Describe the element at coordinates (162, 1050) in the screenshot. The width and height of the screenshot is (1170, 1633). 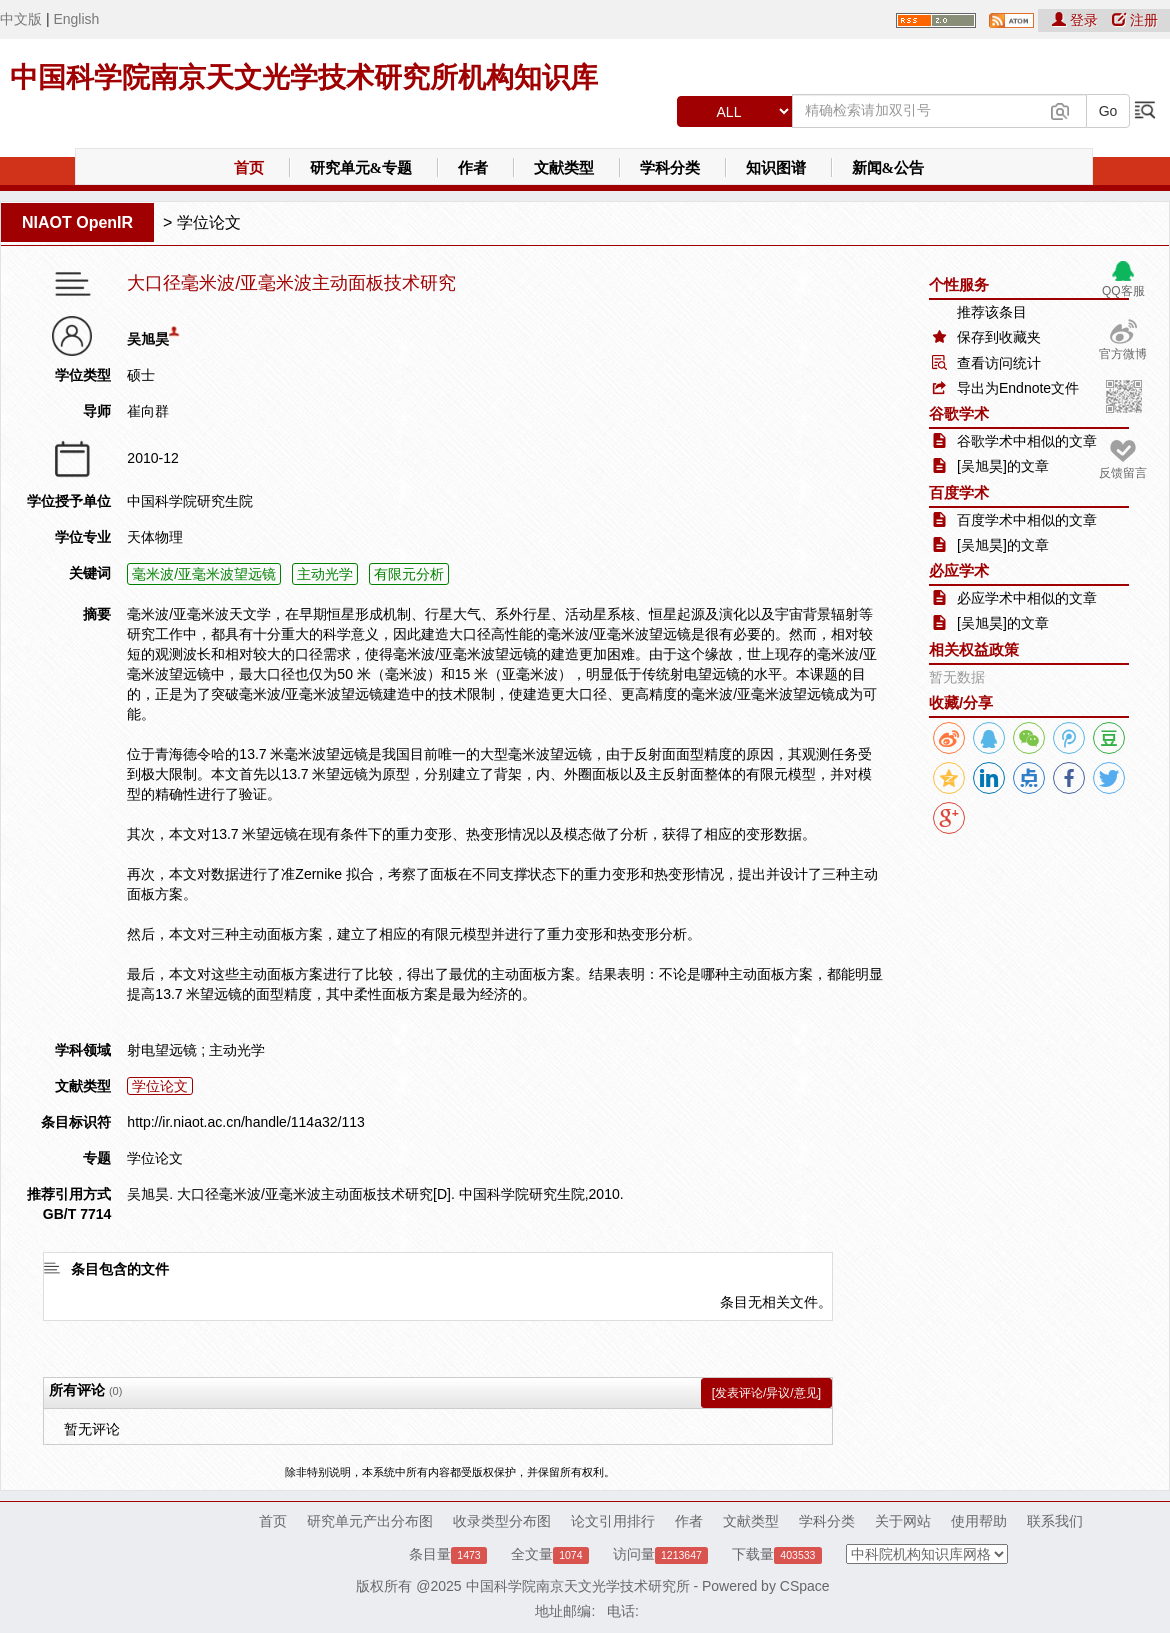
I see `射电望远镜` at that location.